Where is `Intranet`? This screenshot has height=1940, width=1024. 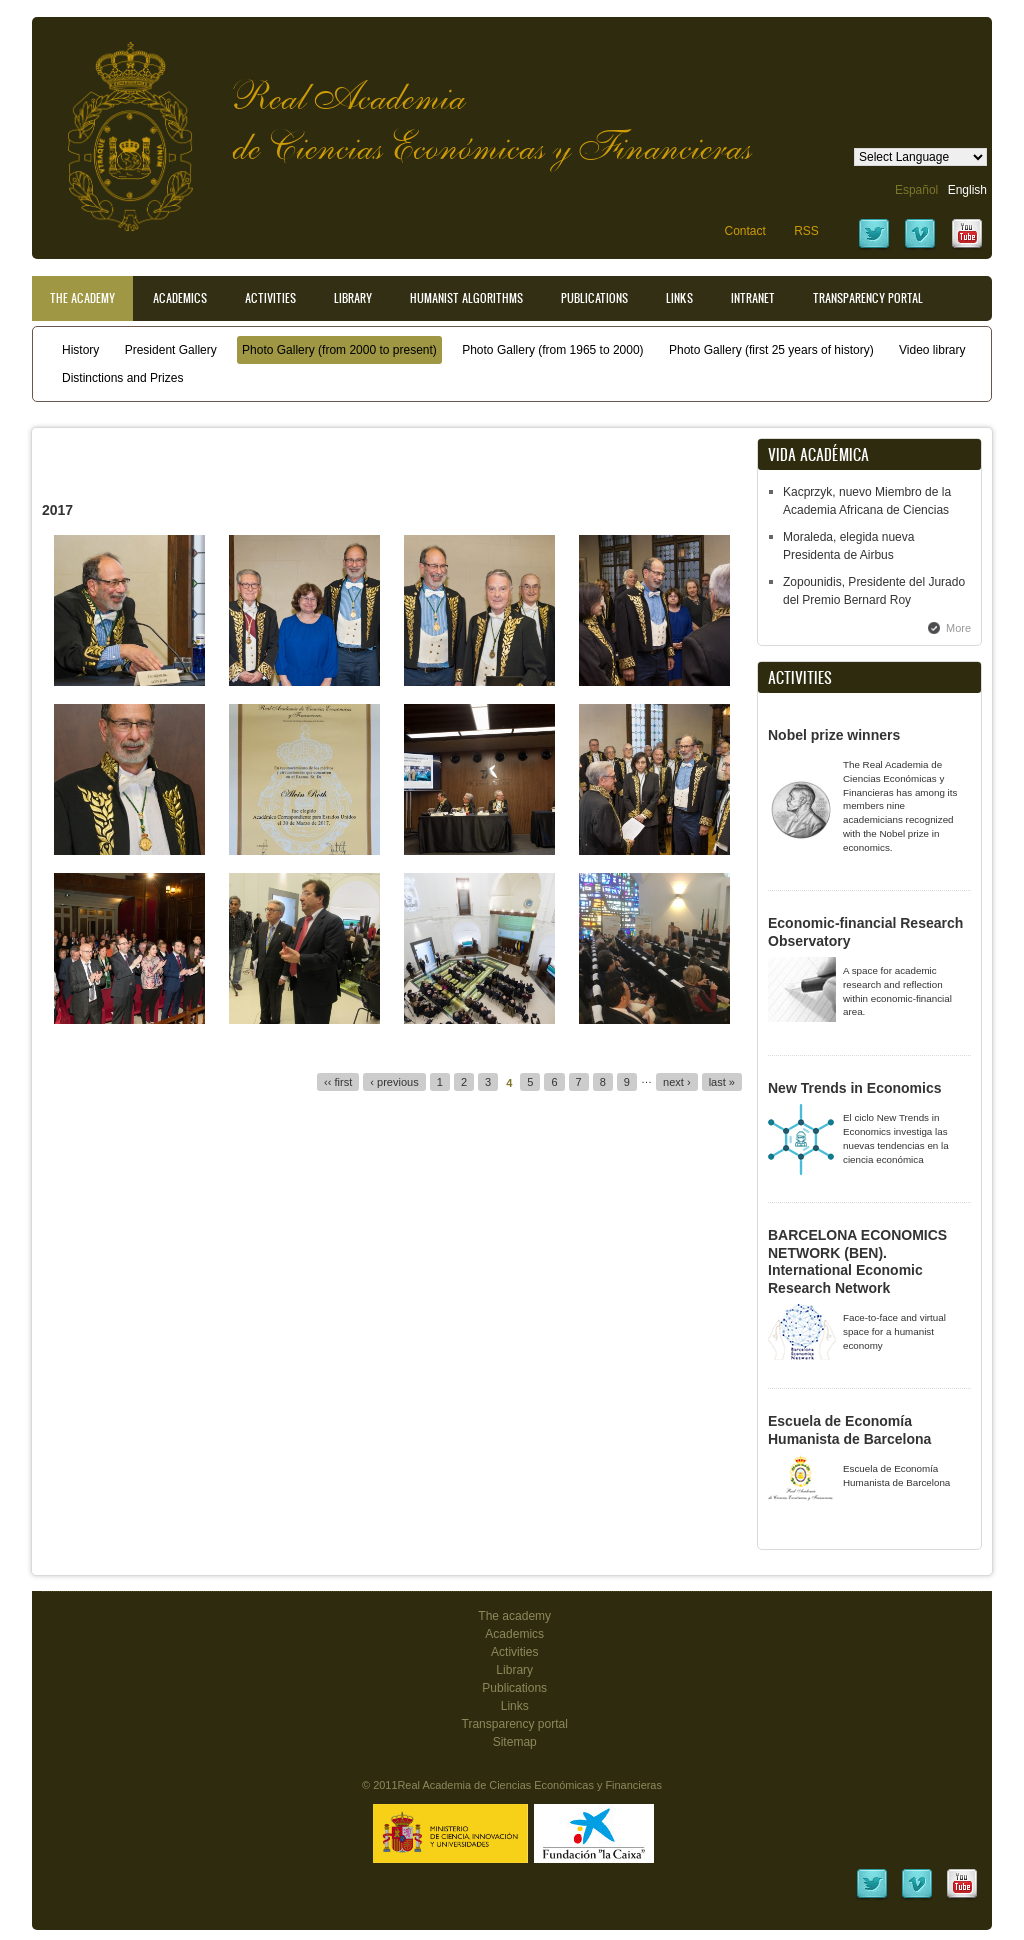 Intranet is located at coordinates (753, 298).